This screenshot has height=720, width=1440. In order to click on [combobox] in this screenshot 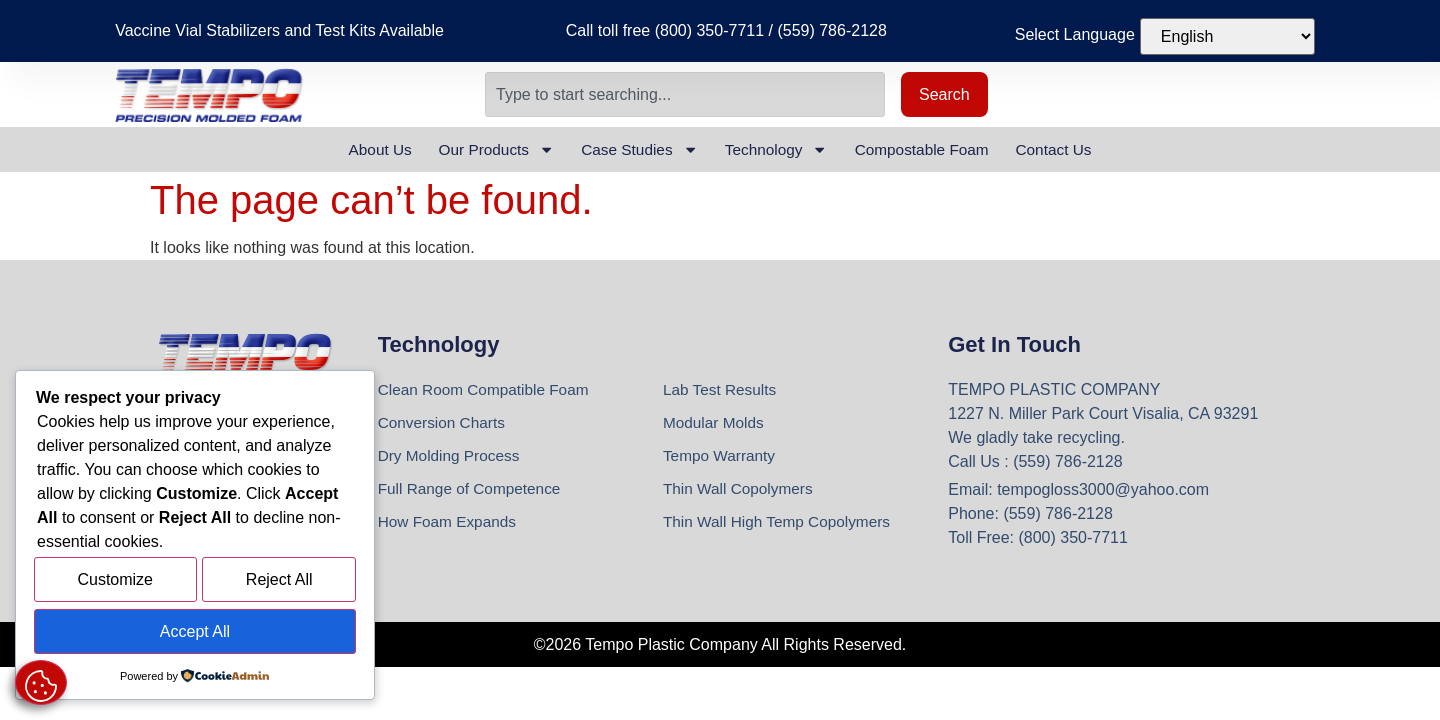, I will do `click(685, 94)`.